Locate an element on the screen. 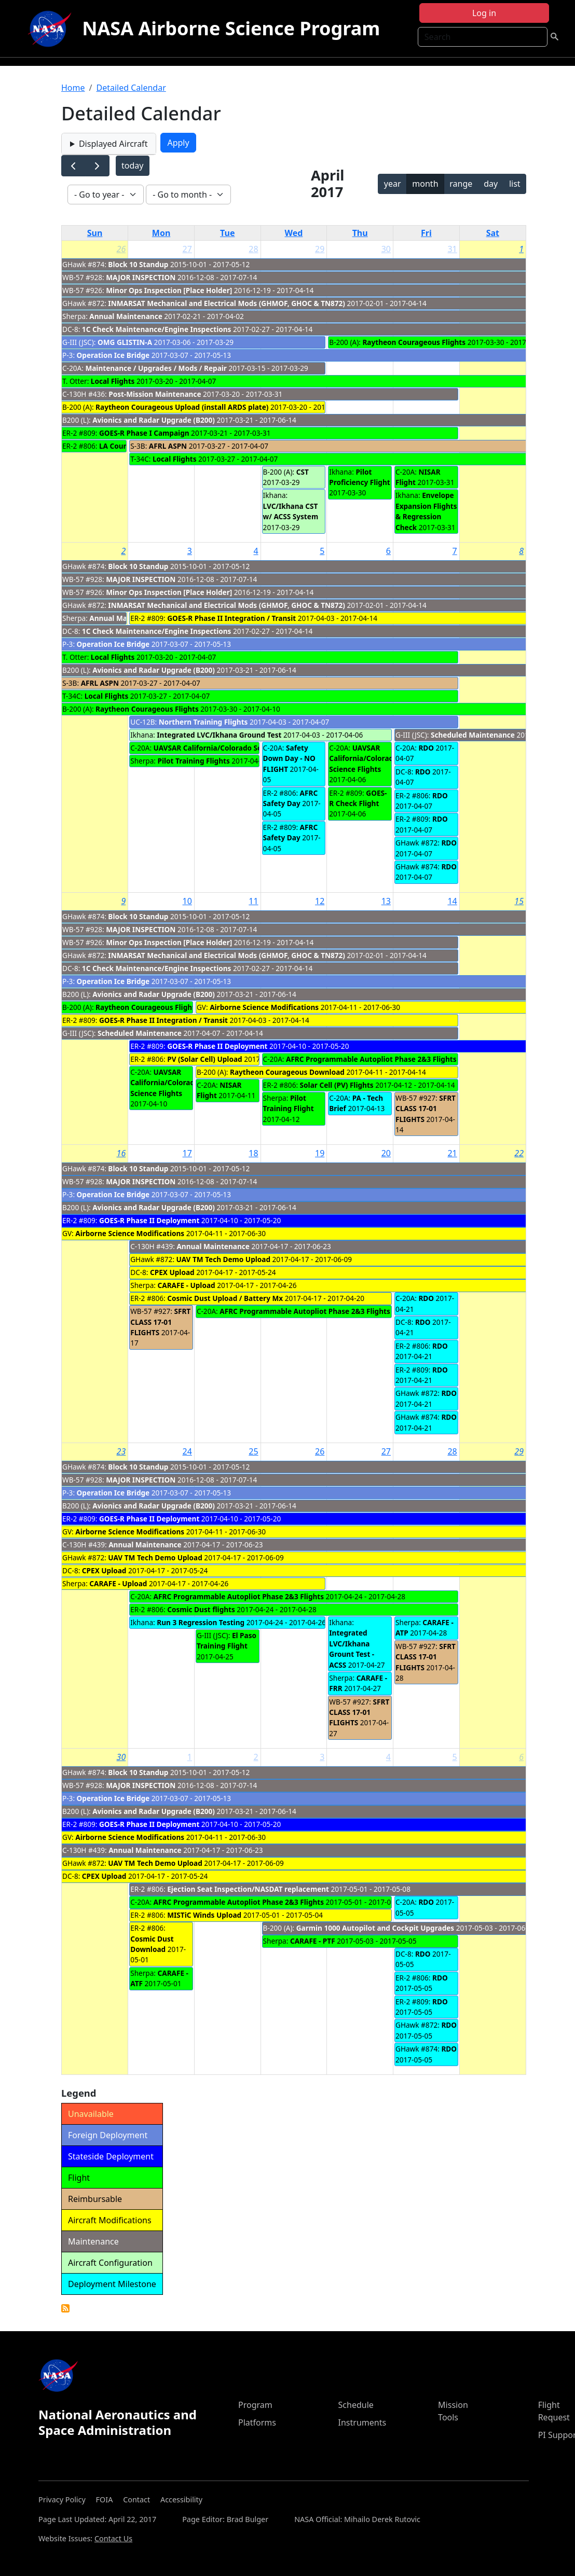  10 is located at coordinates (187, 901).